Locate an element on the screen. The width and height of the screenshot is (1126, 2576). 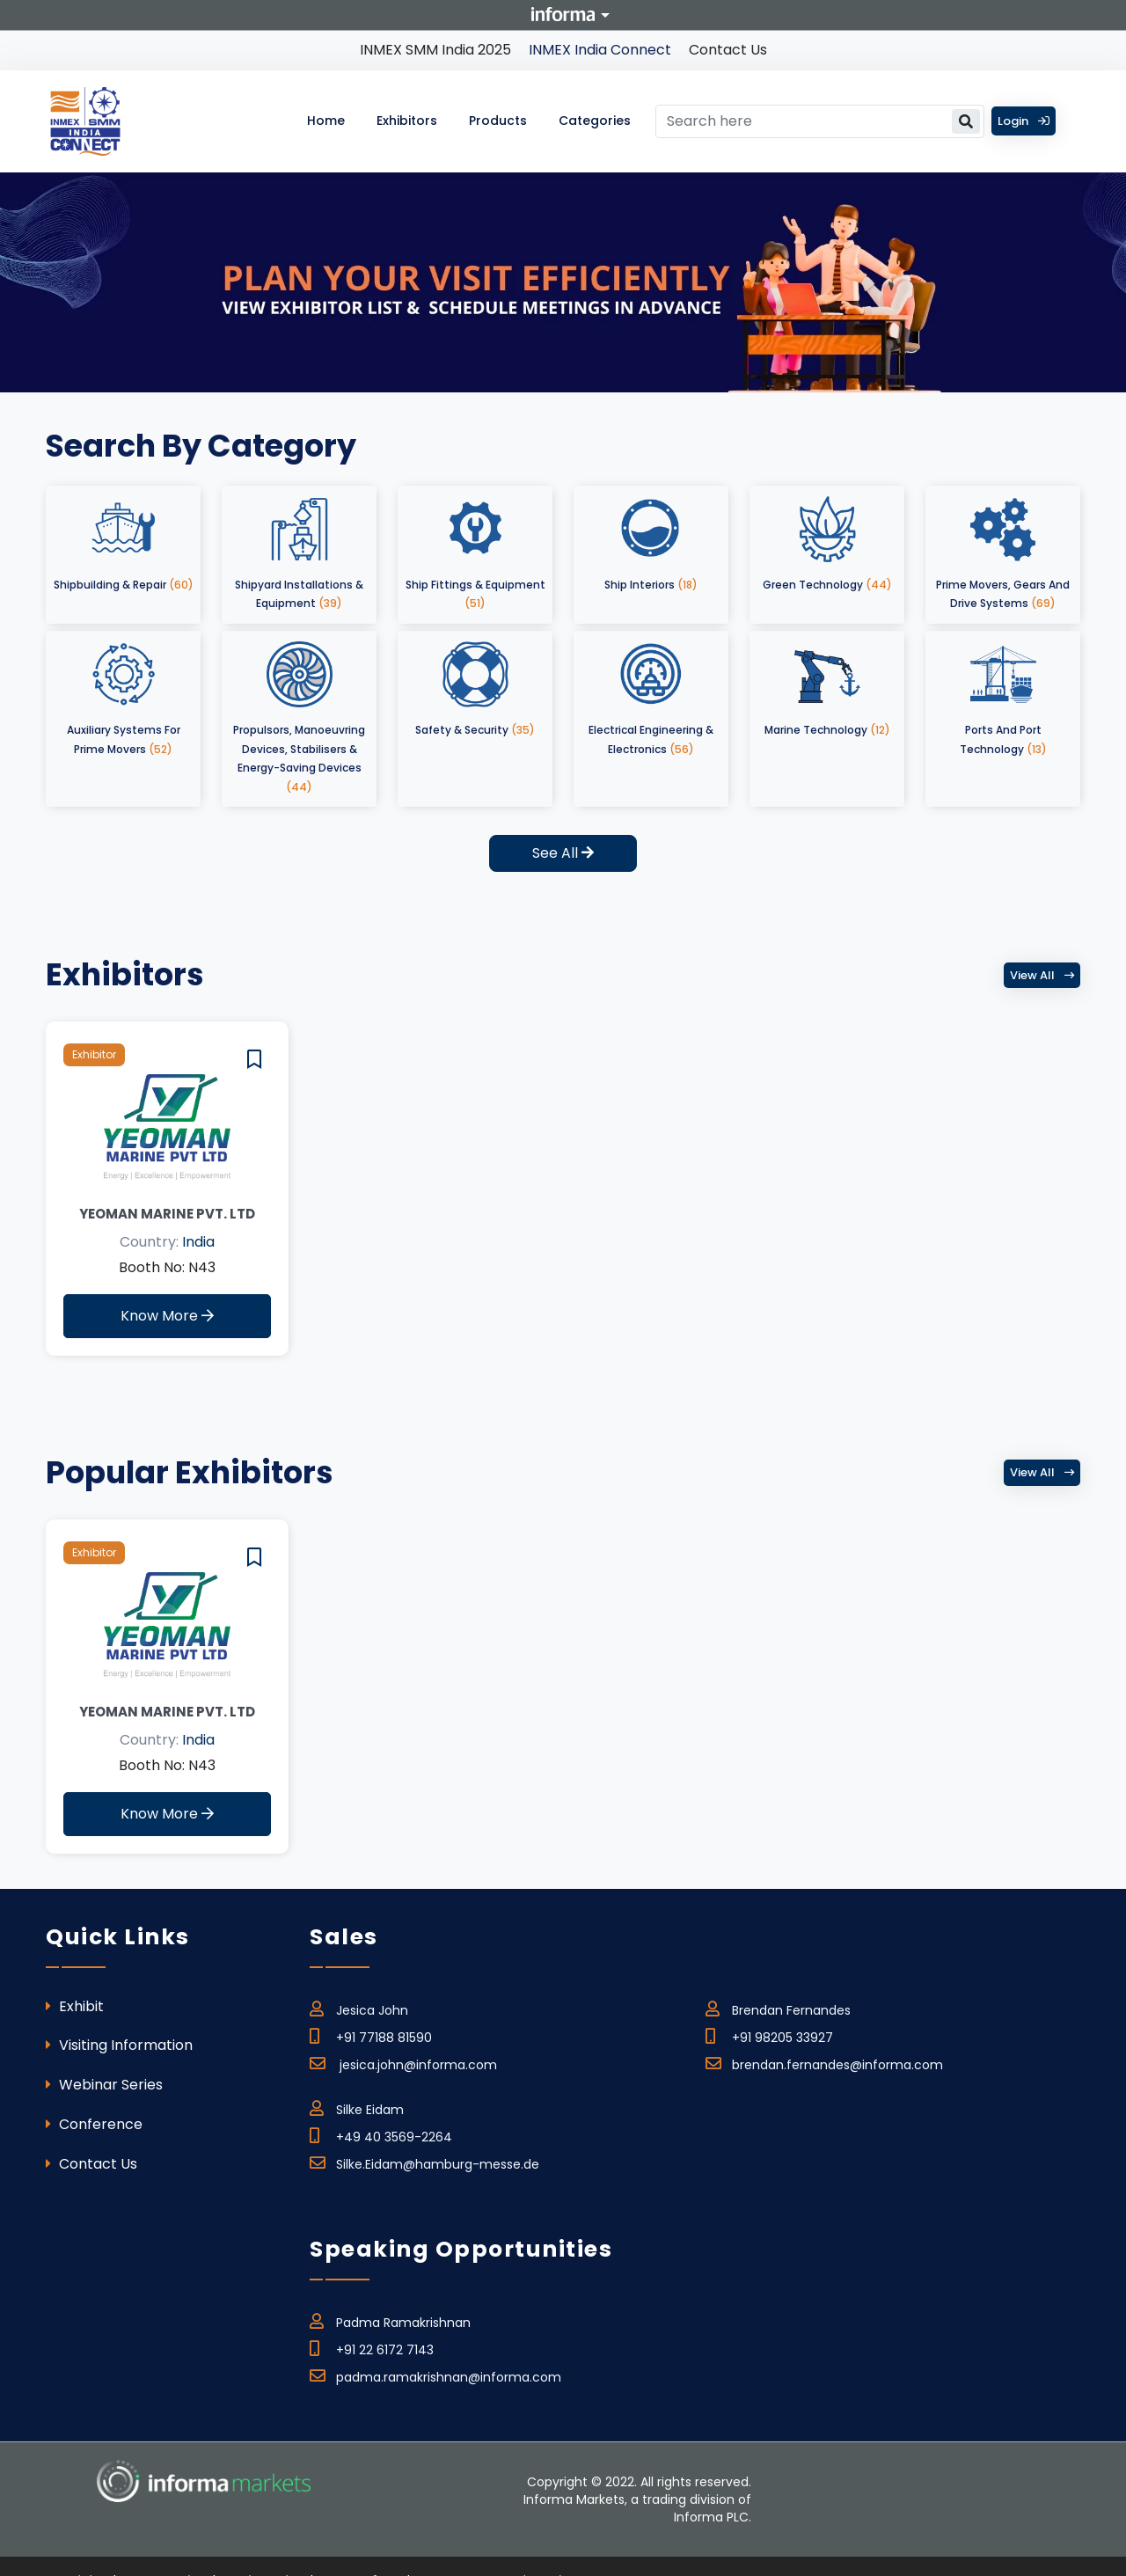
Visiting Information is located at coordinates (119, 2045).